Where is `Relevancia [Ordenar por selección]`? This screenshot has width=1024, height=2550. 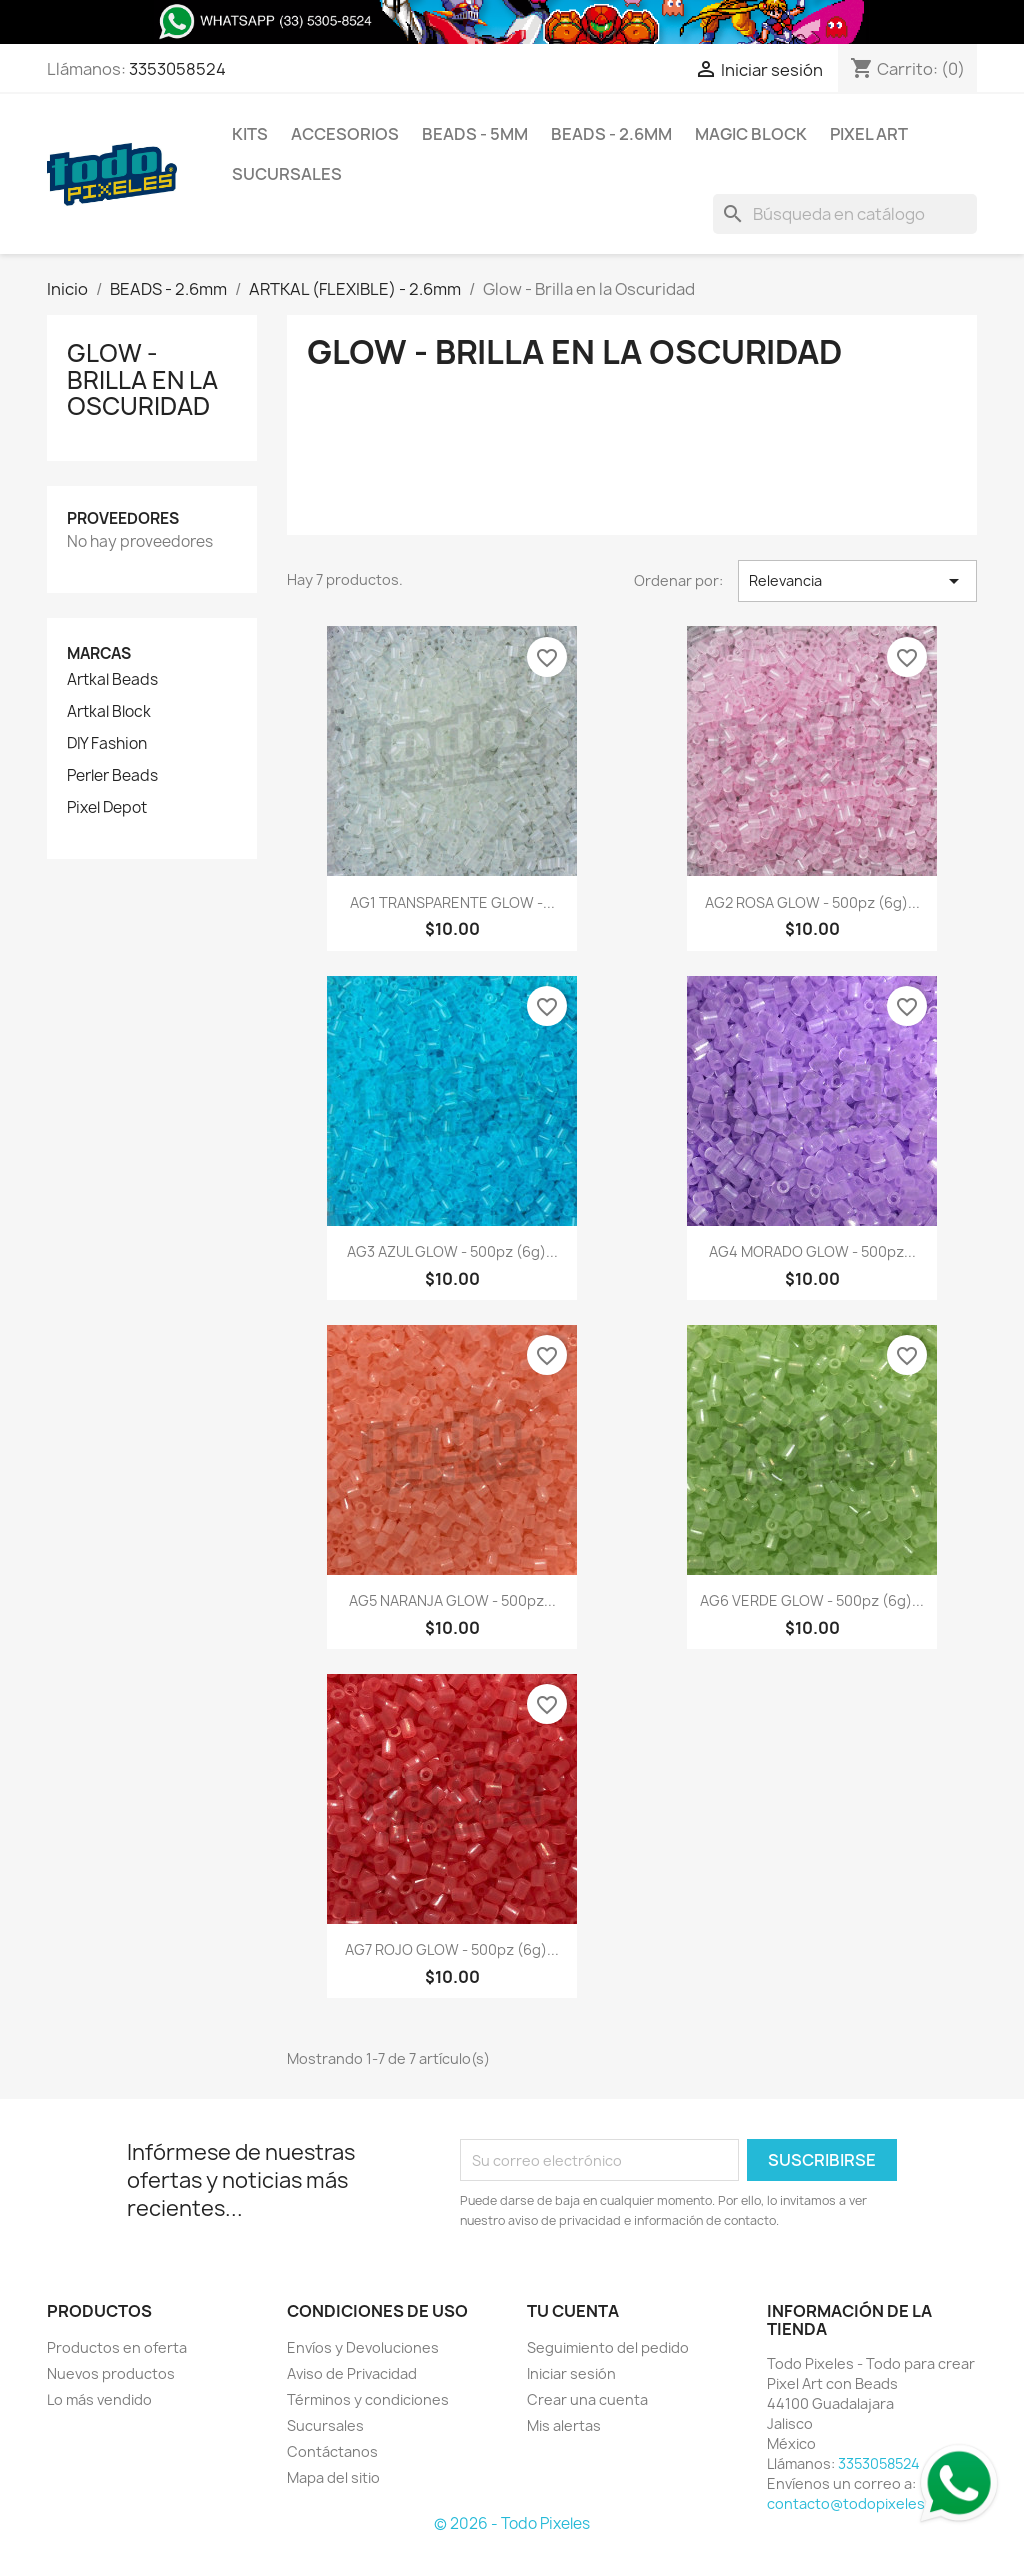
Relevancia [Ordenar por selección] is located at coordinates (857, 581).